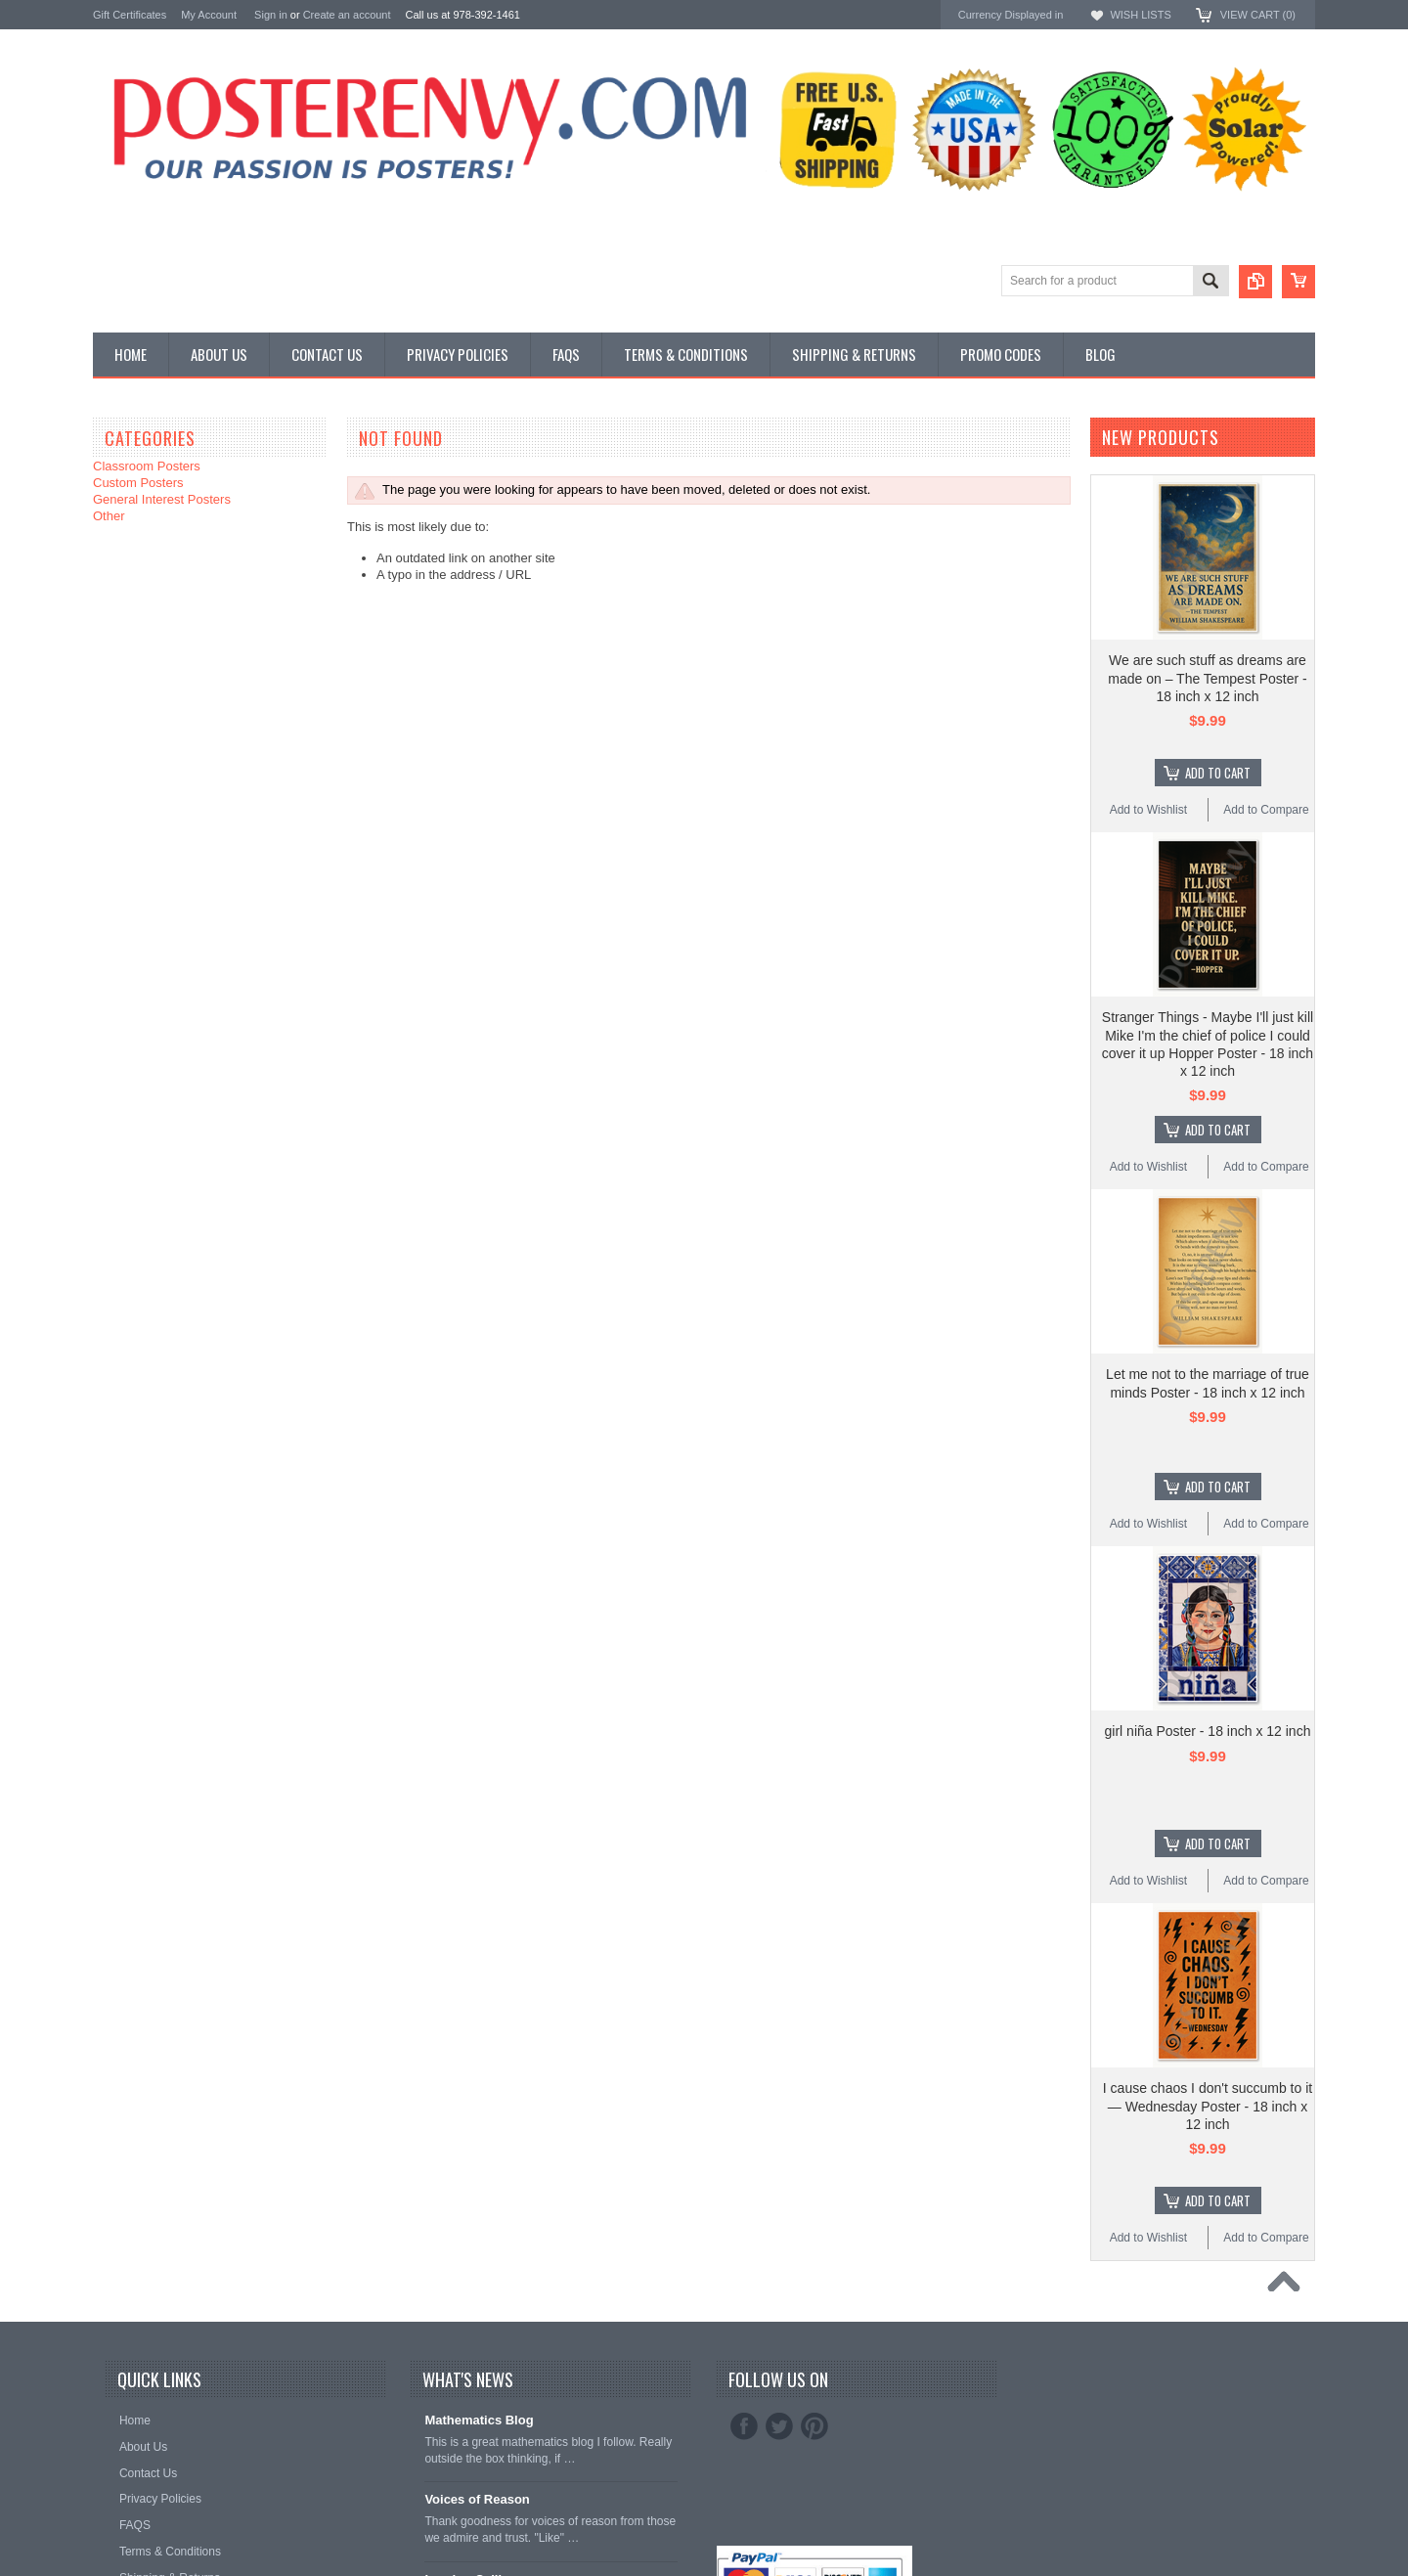  Describe the element at coordinates (1140, 15) in the screenshot. I see `Wish Lists` at that location.